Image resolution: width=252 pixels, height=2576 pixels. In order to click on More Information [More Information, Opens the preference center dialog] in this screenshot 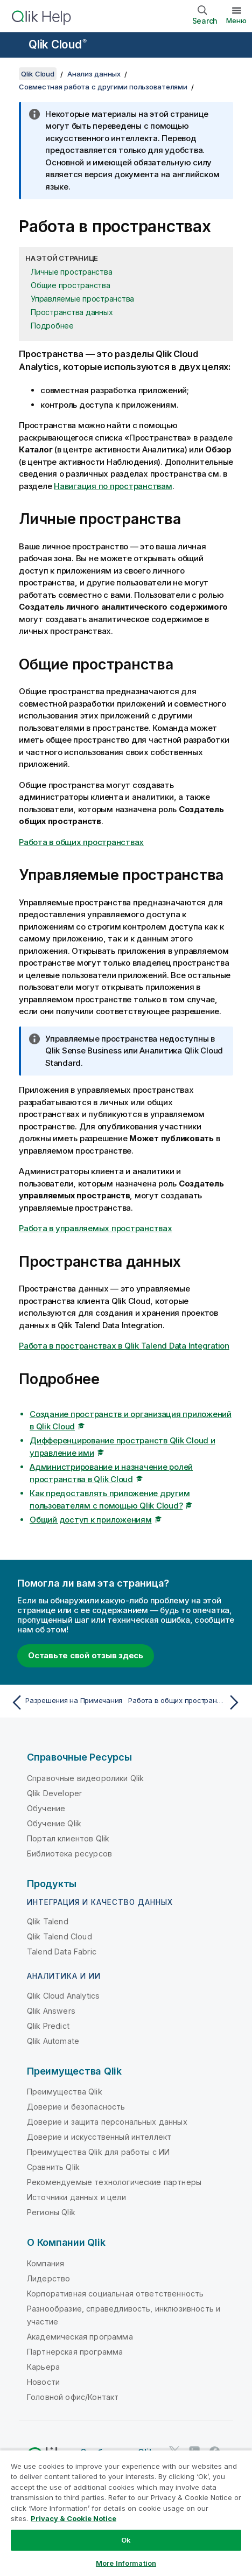, I will do `click(126, 2563)`.